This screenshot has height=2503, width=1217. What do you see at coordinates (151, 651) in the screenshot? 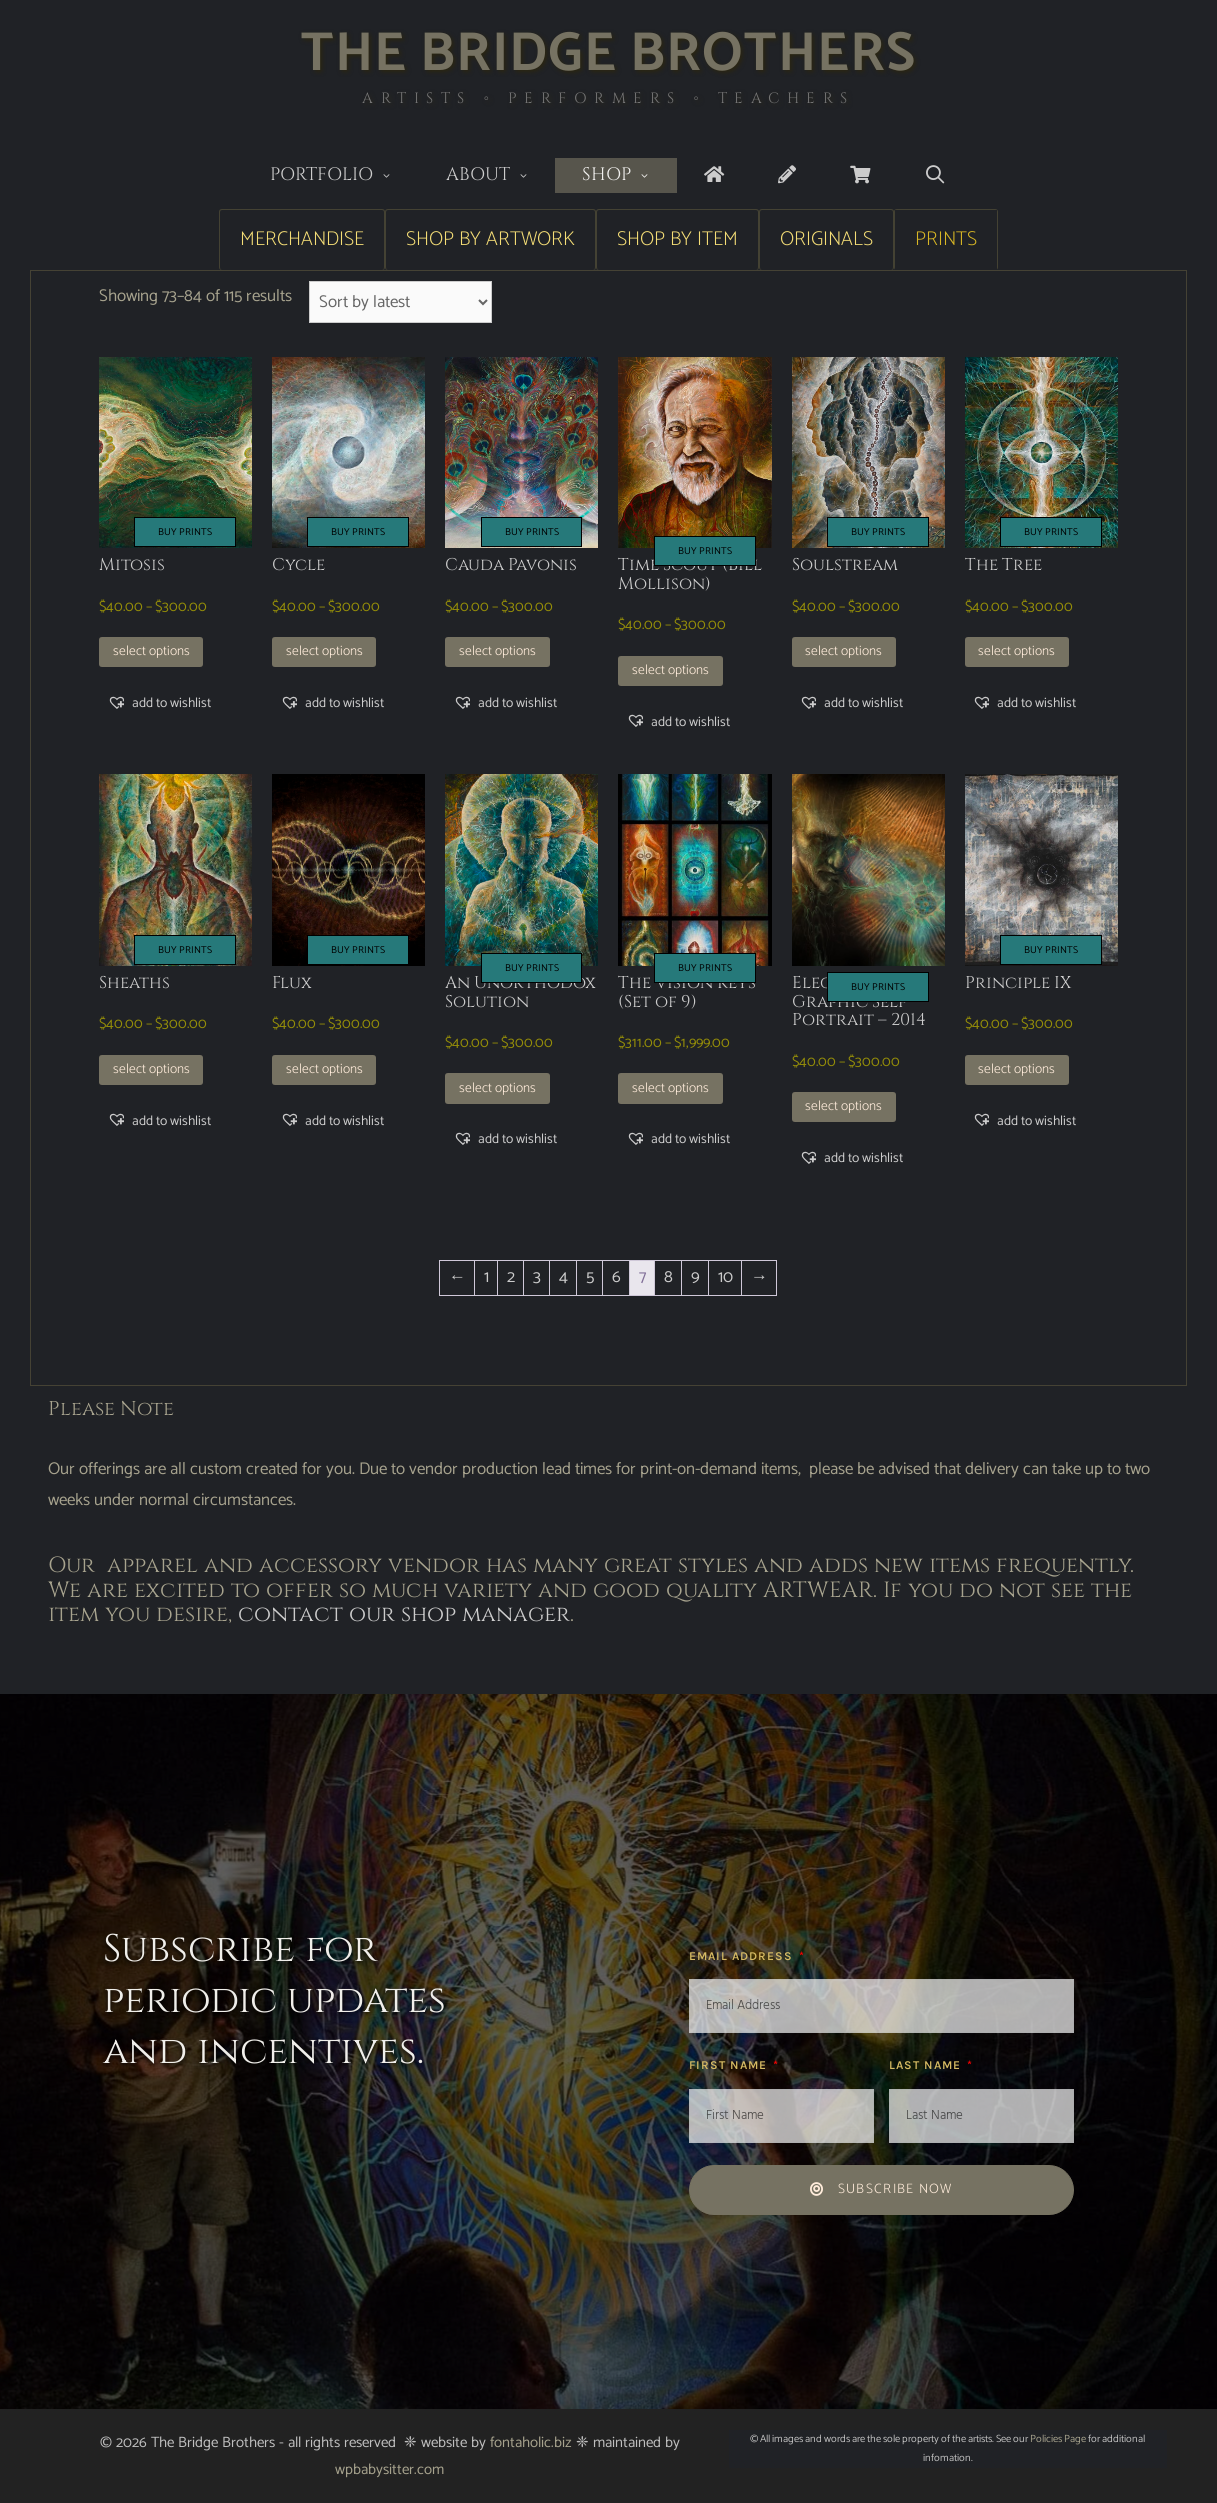
I see `Select options [Select options for “Mitosis”]` at bounding box center [151, 651].